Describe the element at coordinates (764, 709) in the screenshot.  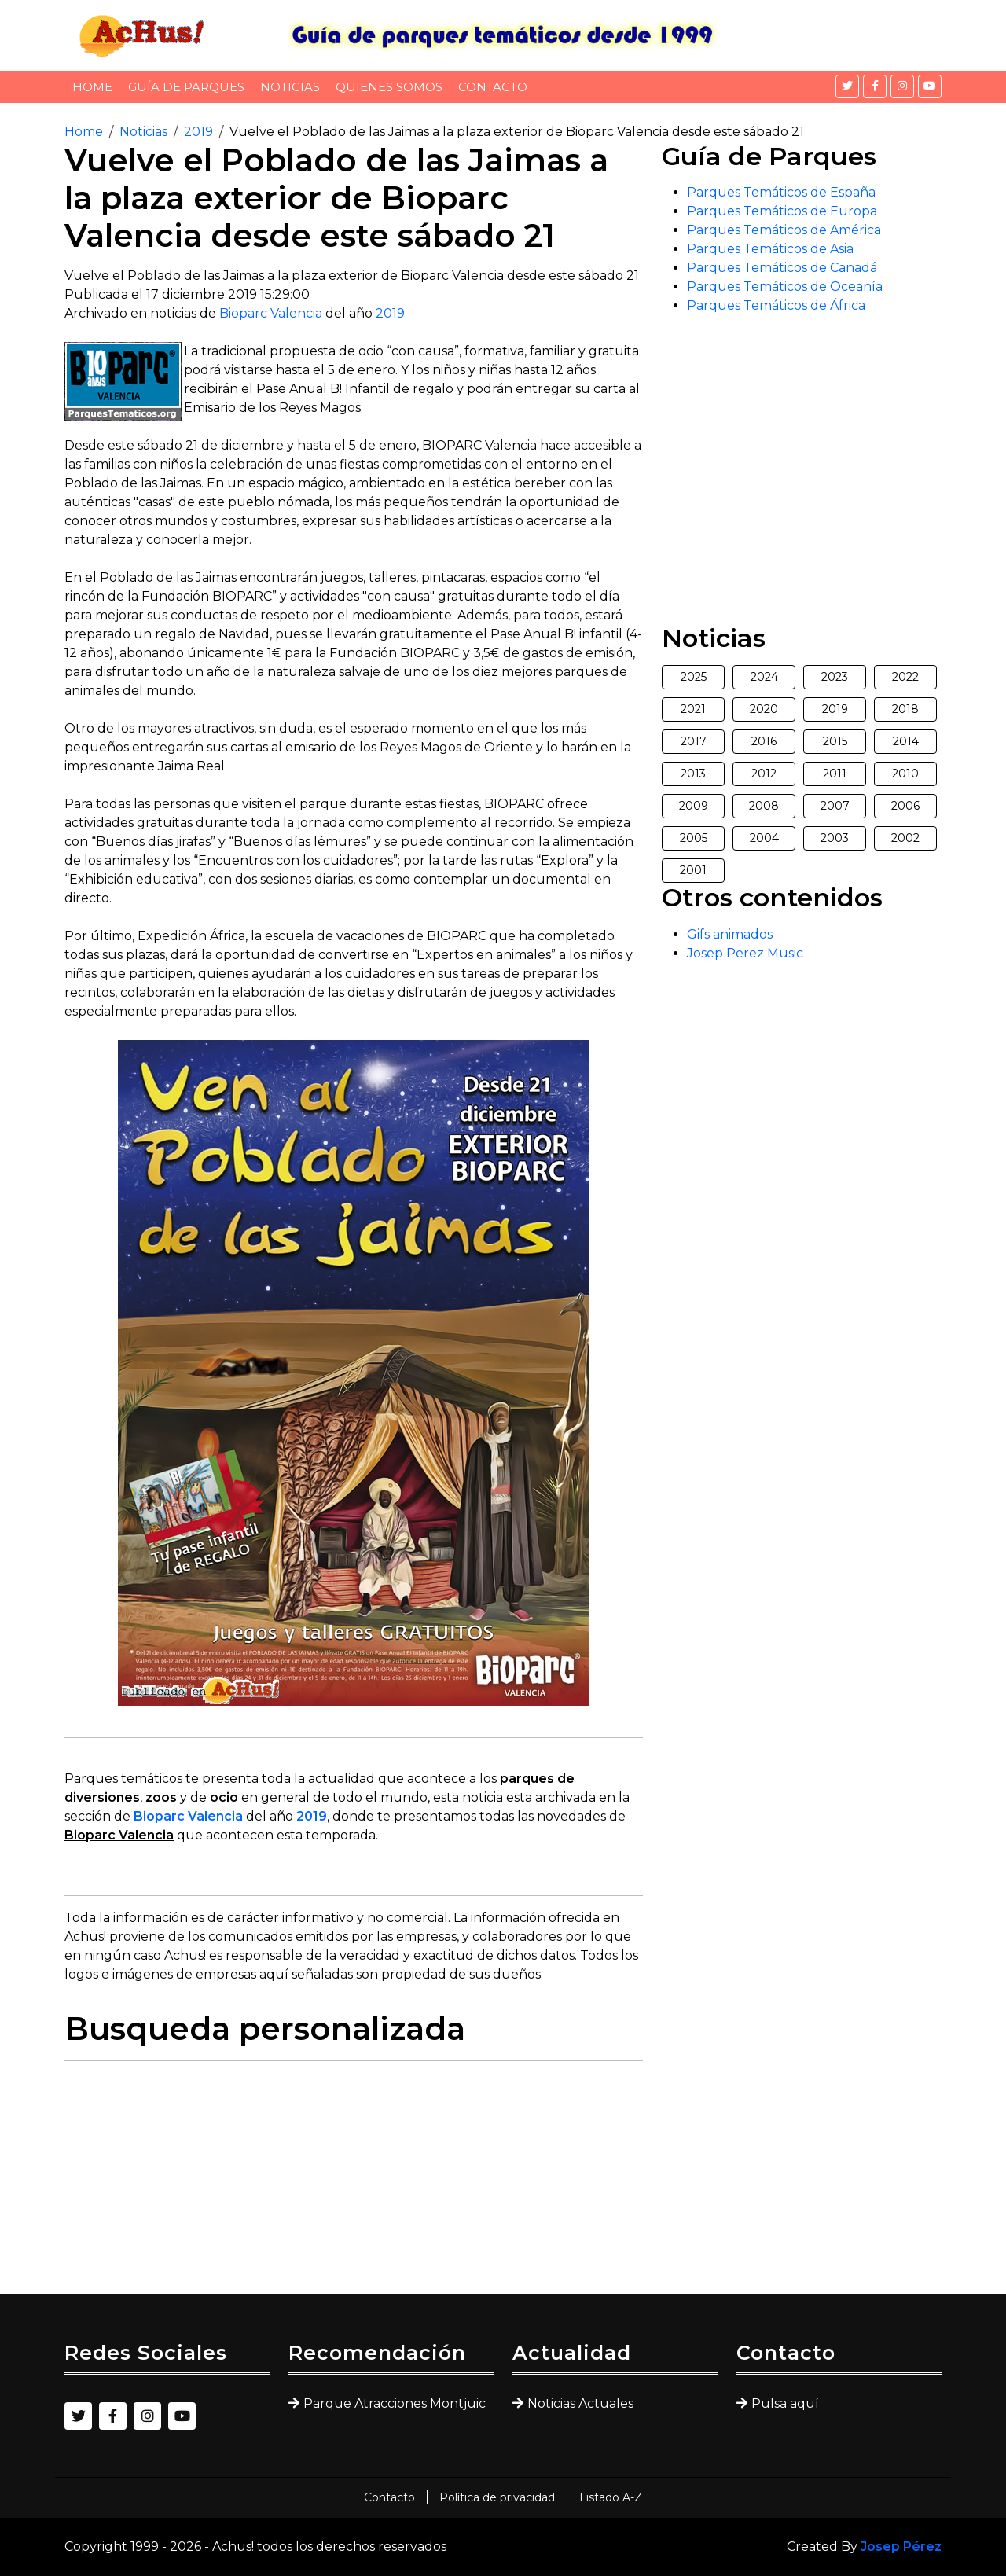
I see `2020` at that location.